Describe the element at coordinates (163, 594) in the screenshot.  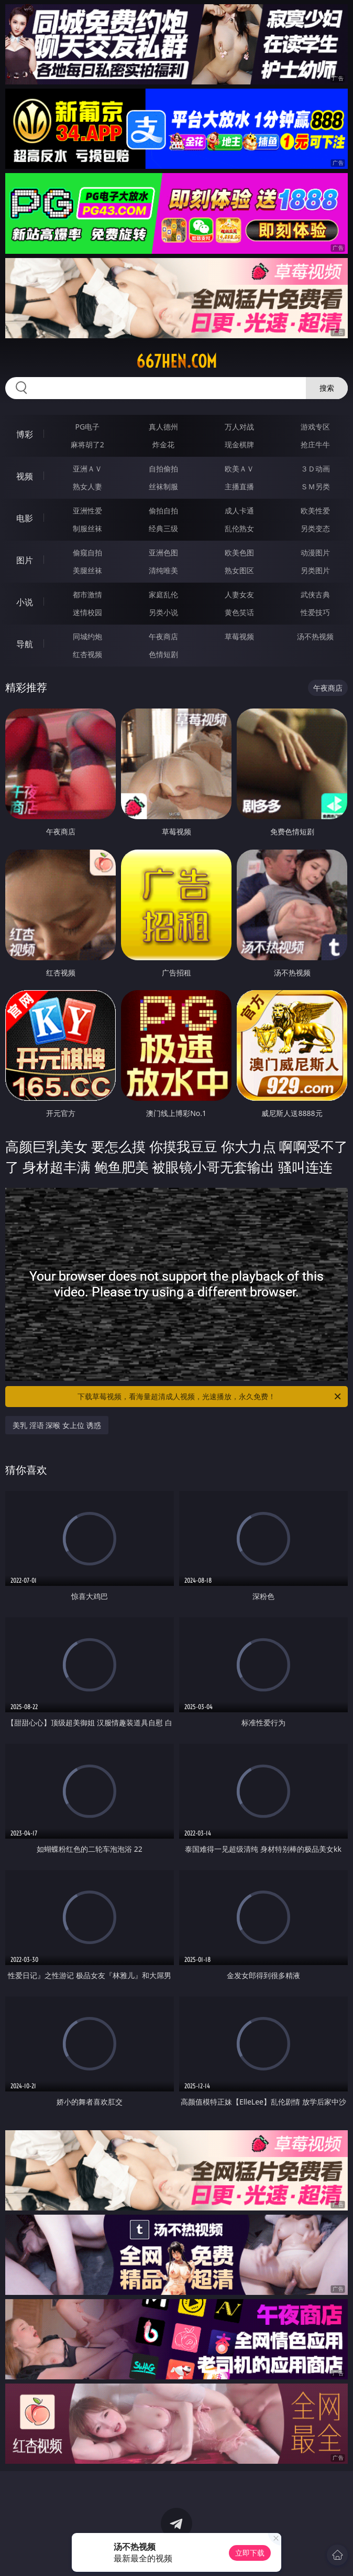
I see `家庭乱伦` at that location.